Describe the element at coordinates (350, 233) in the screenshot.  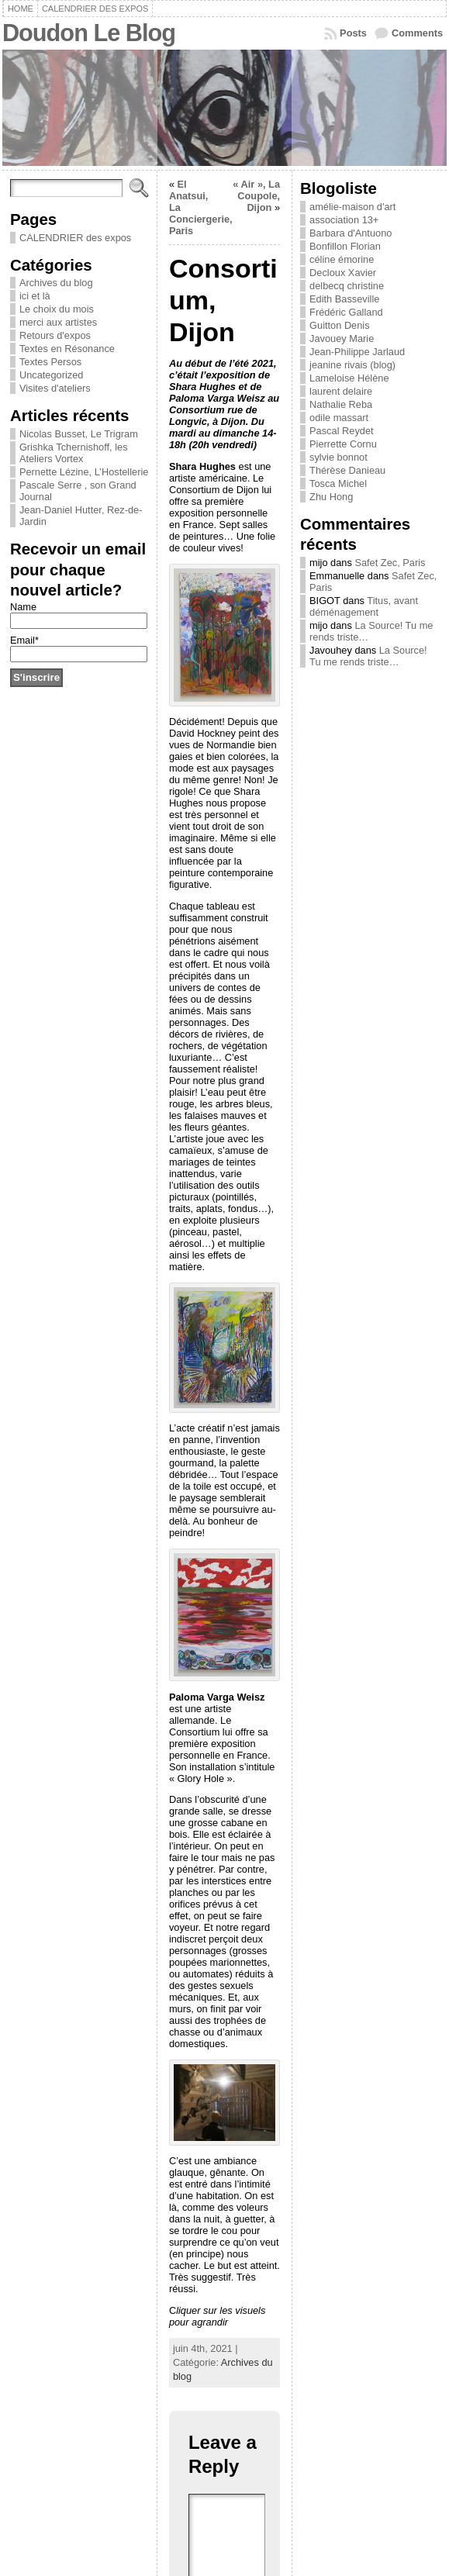
I see `Barbara d'Antuono` at that location.